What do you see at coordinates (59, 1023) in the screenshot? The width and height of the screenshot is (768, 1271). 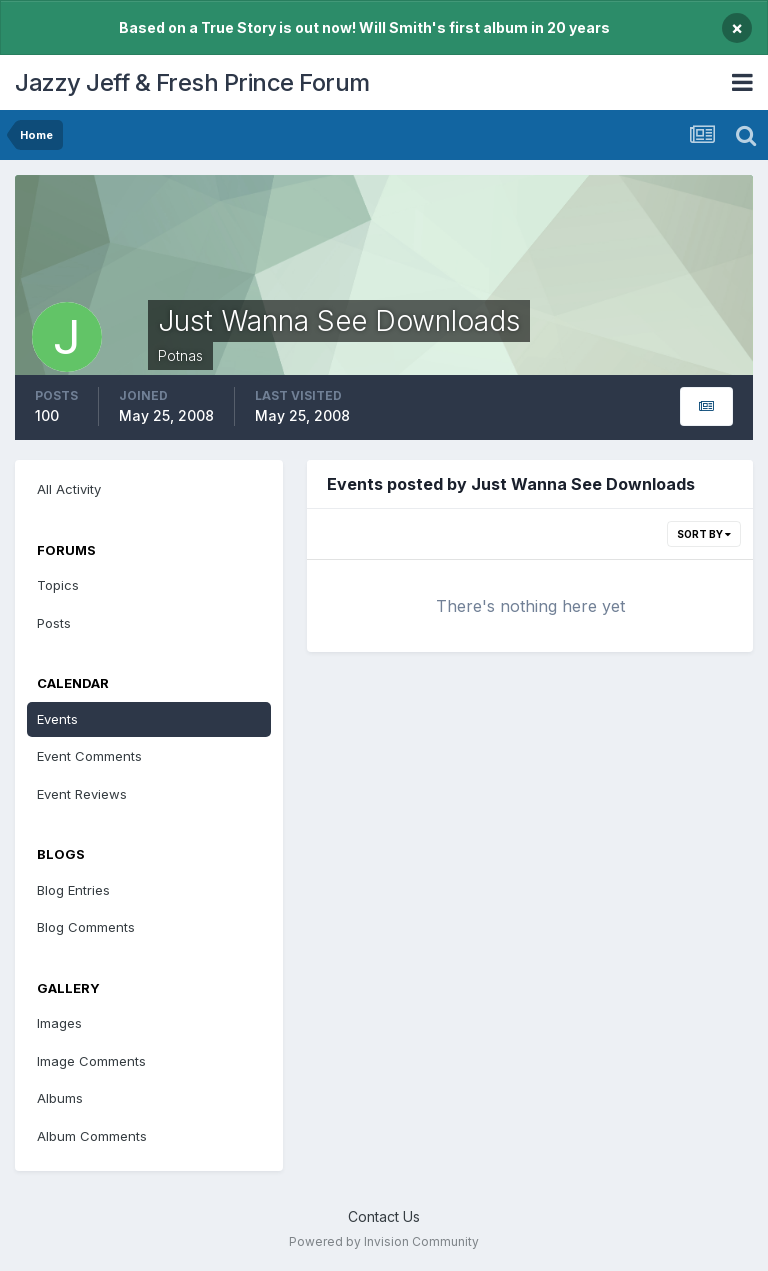 I see `Images` at bounding box center [59, 1023].